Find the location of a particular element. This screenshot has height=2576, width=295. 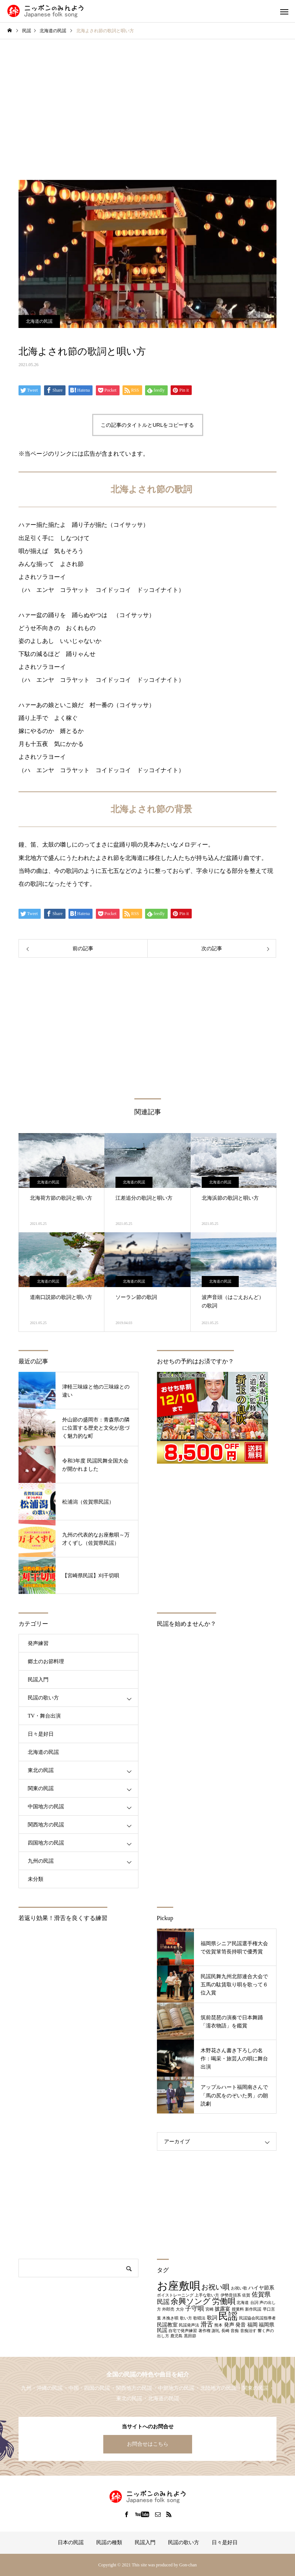

福岡 [福岡 (2個の項目)] is located at coordinates (252, 2325).